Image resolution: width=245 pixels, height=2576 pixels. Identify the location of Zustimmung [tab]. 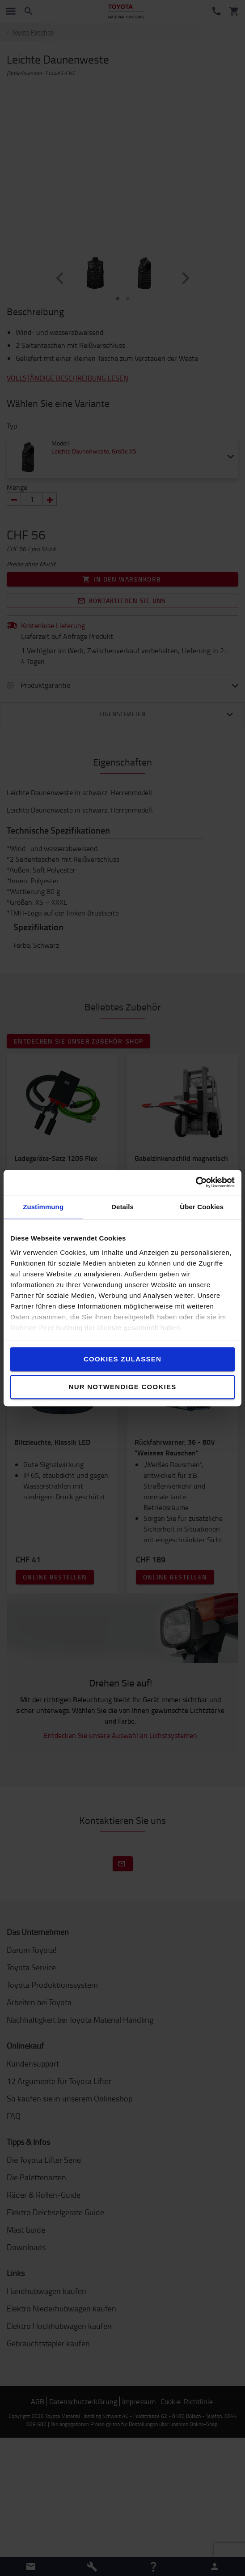
(43, 1207).